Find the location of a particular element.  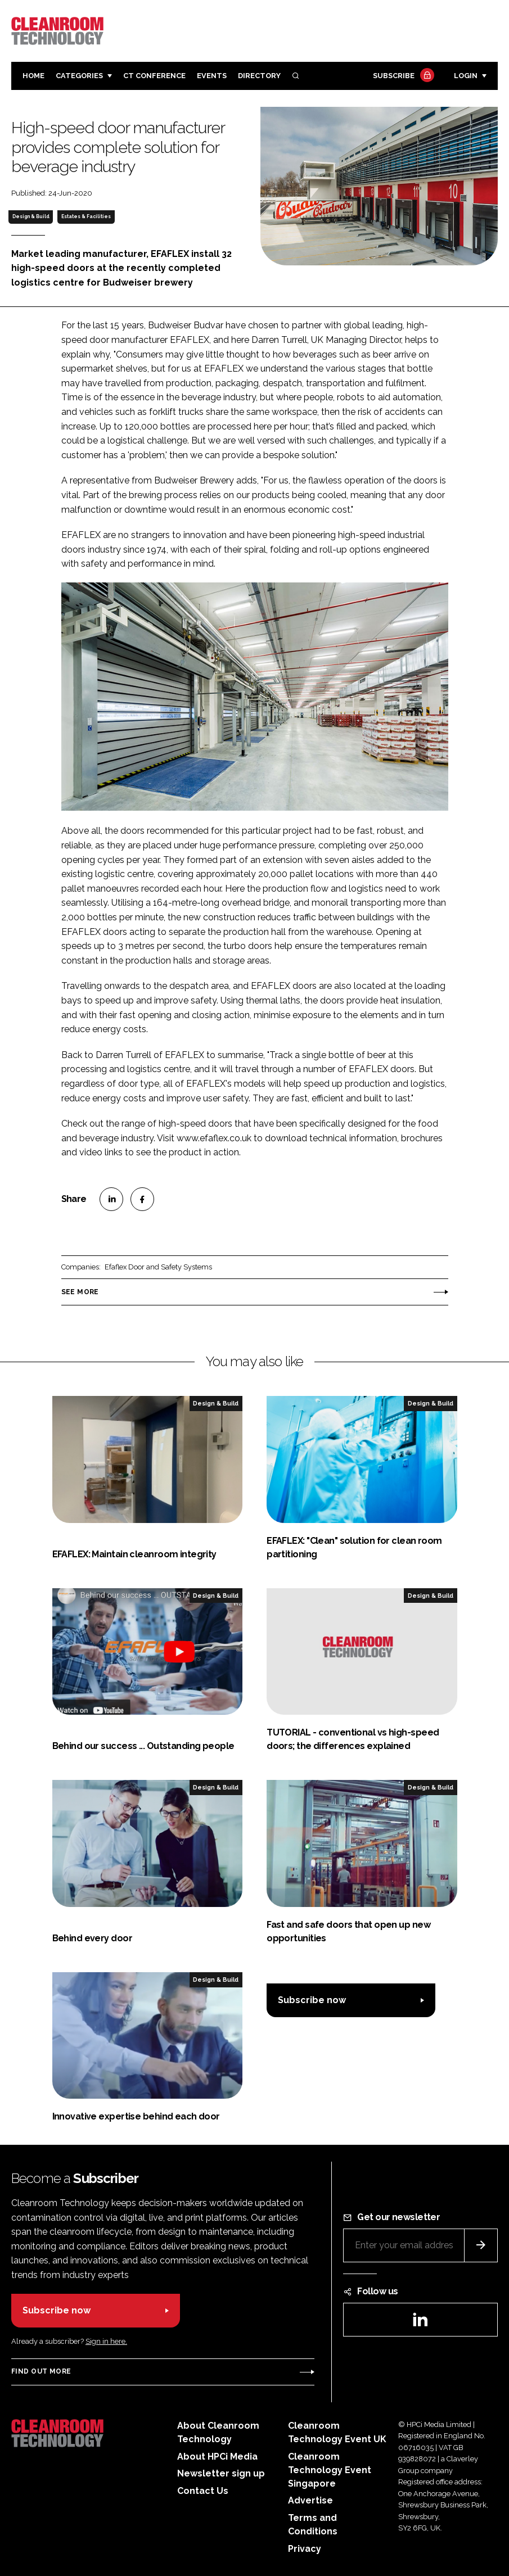

Home is located at coordinates (33, 75).